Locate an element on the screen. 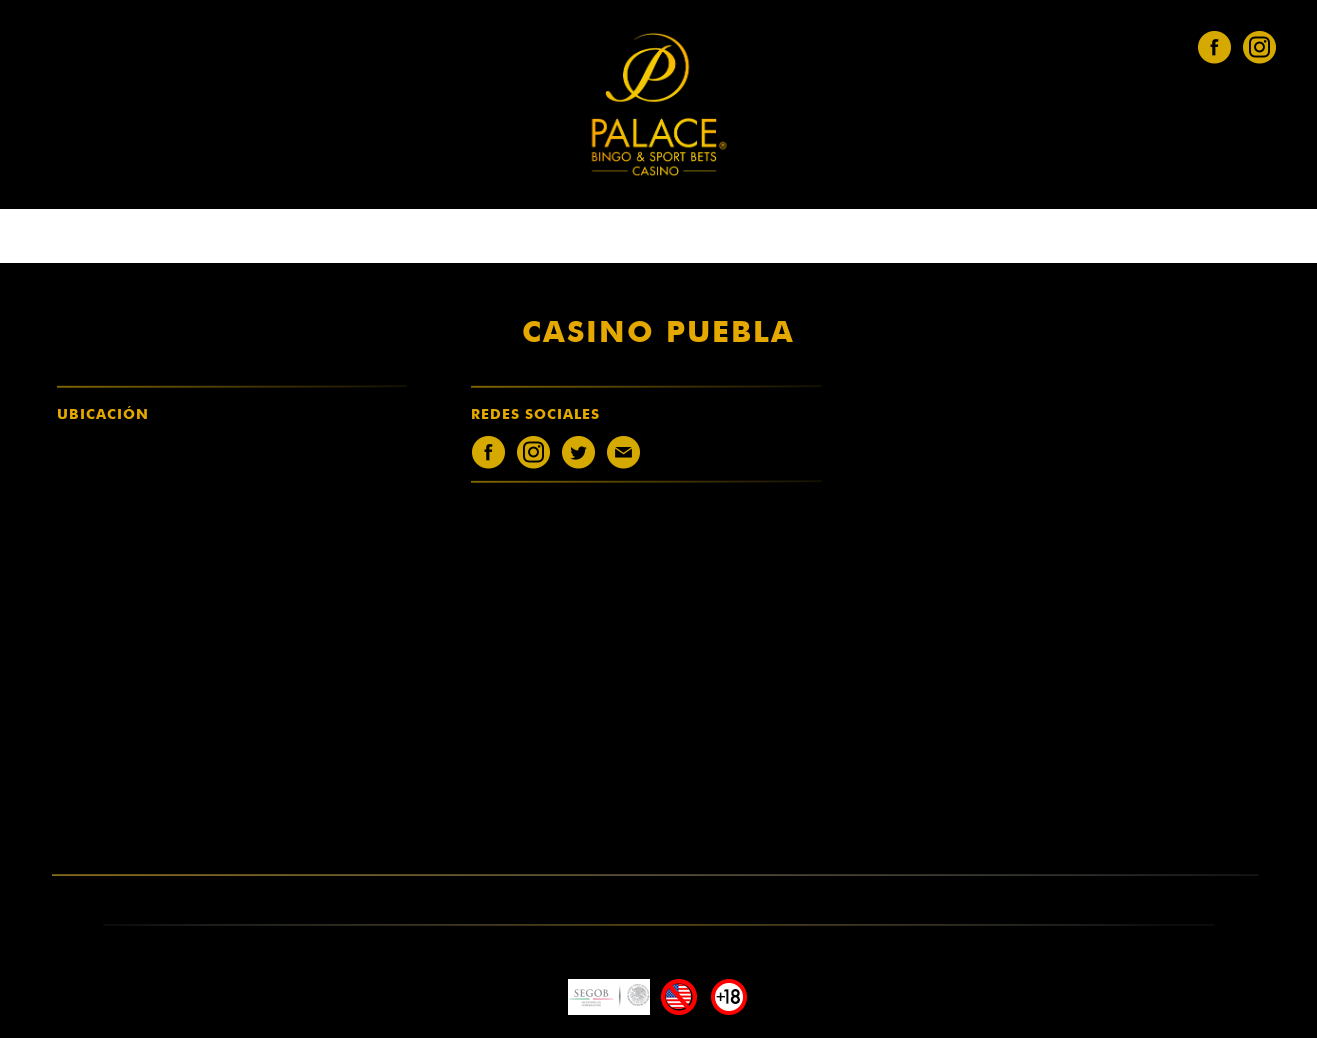  entretenimiento is located at coordinates (600, 237).